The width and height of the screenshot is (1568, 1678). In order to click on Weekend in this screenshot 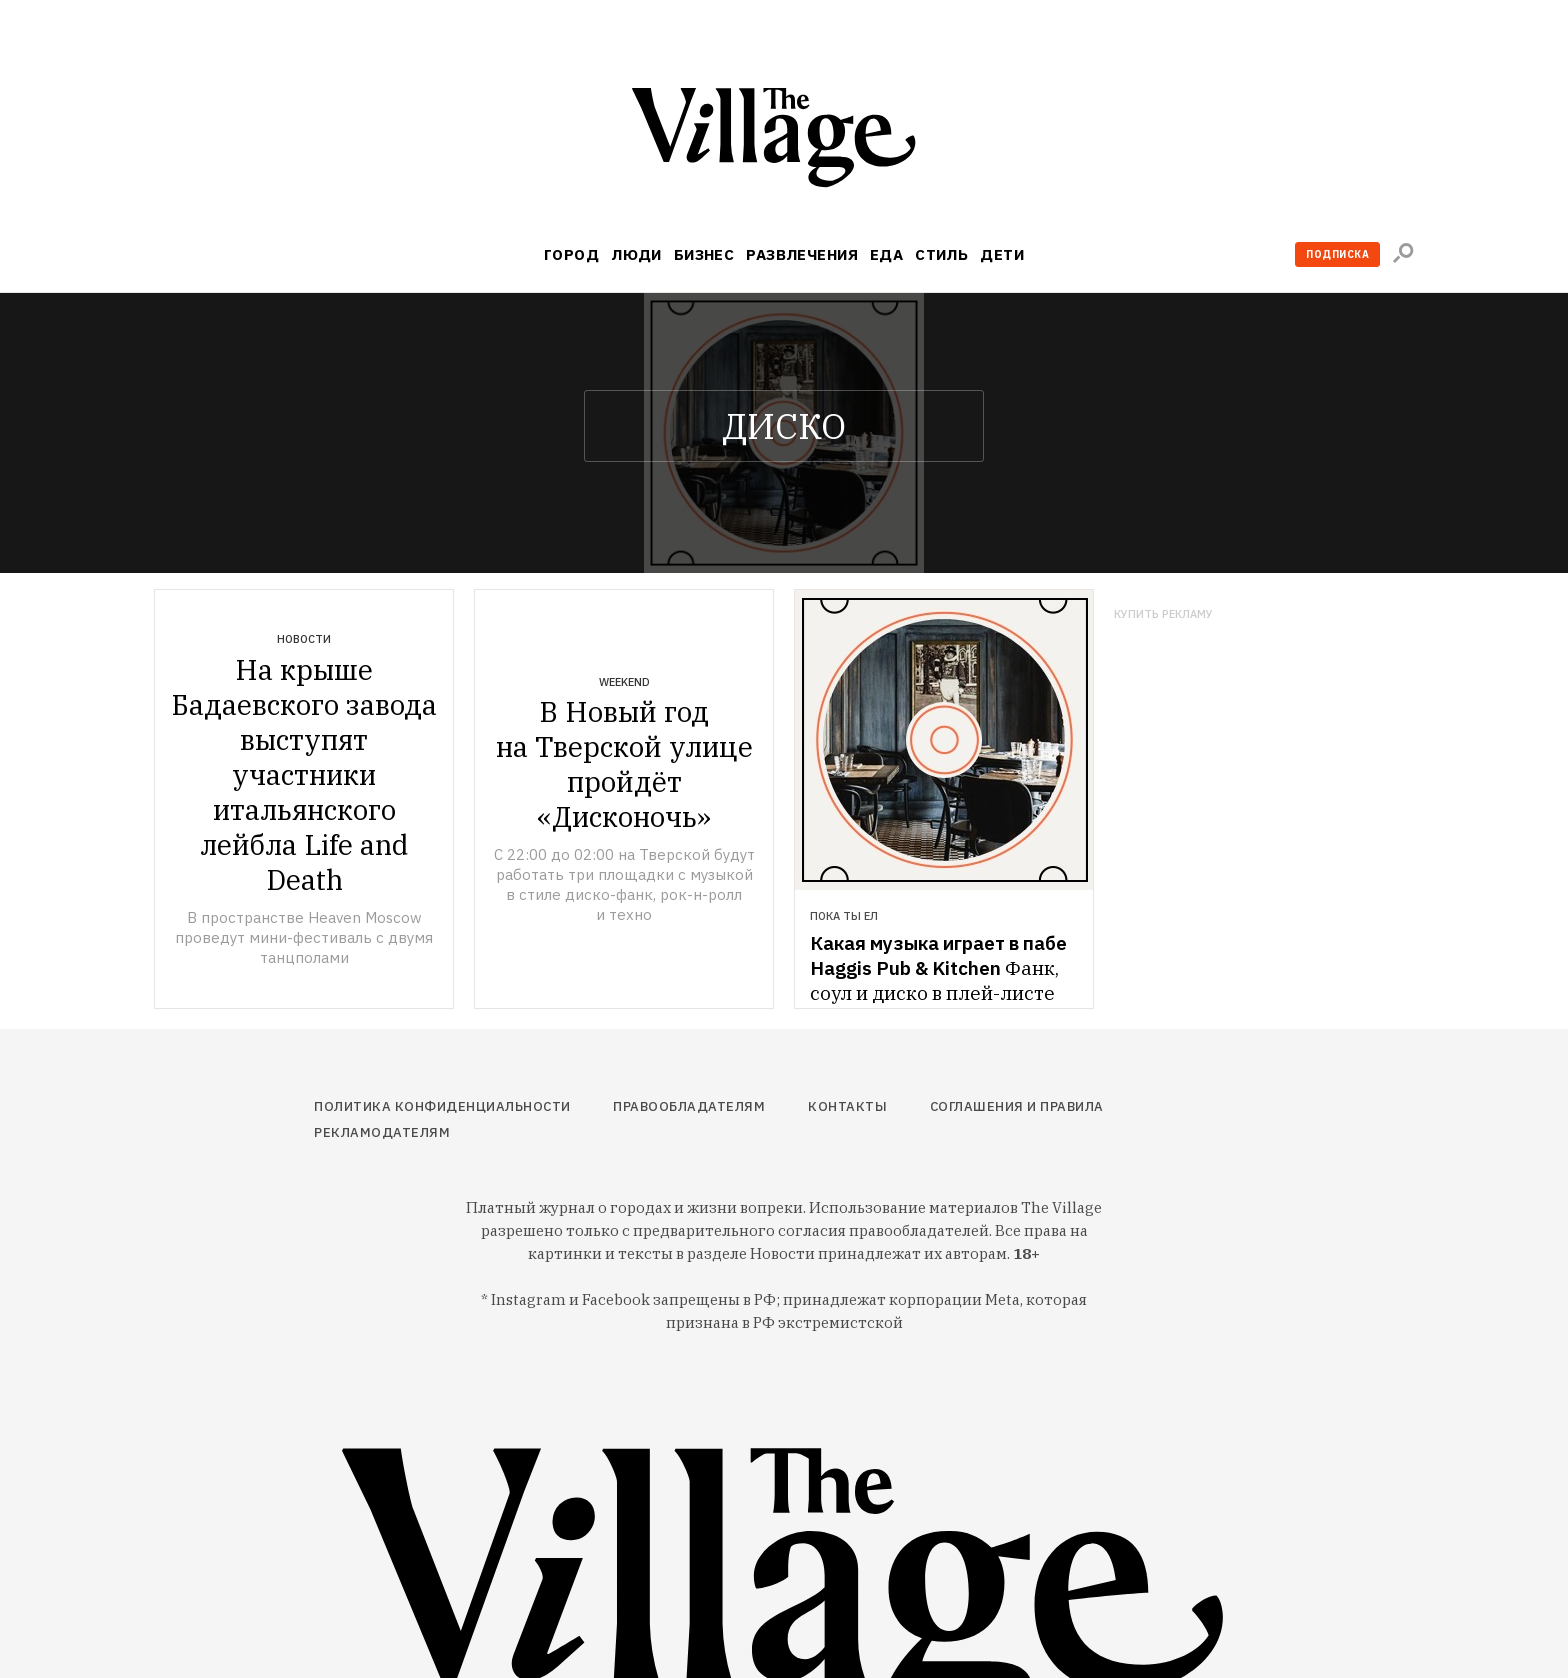, I will do `click(624, 682)`.